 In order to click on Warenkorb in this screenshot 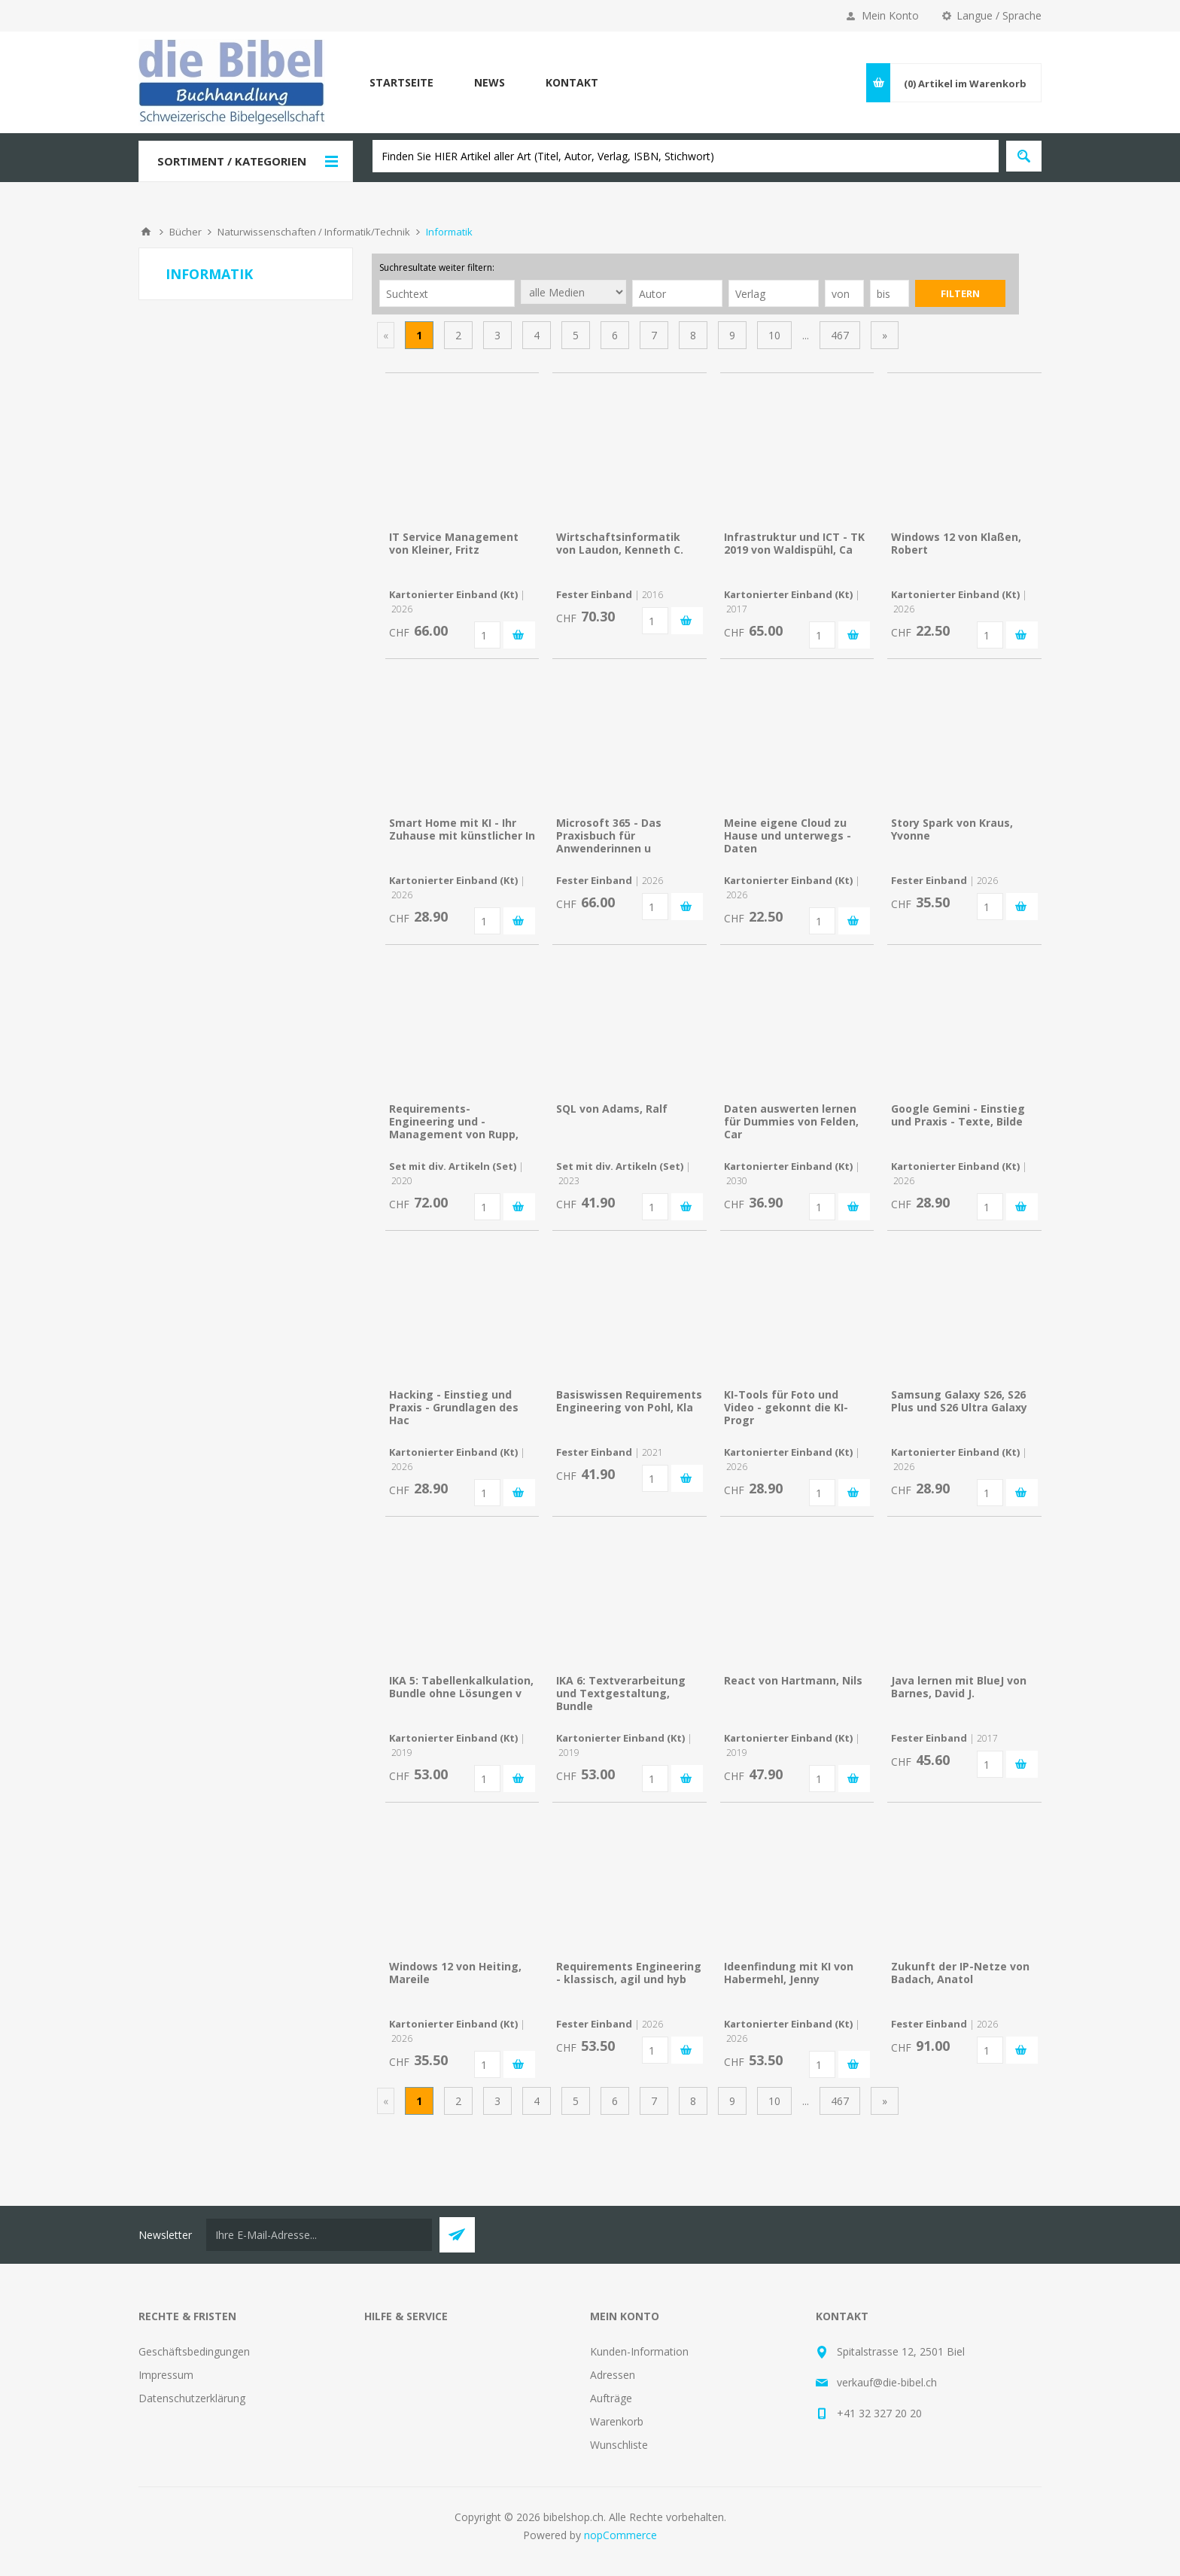, I will do `click(616, 2421)`.